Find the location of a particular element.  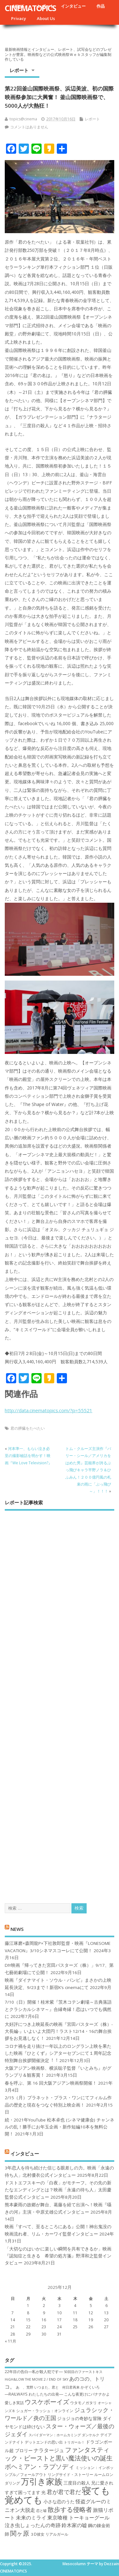

ウスケボーイズ [ウスケボーイズ (12個の項目)] is located at coordinates (47, 2401).